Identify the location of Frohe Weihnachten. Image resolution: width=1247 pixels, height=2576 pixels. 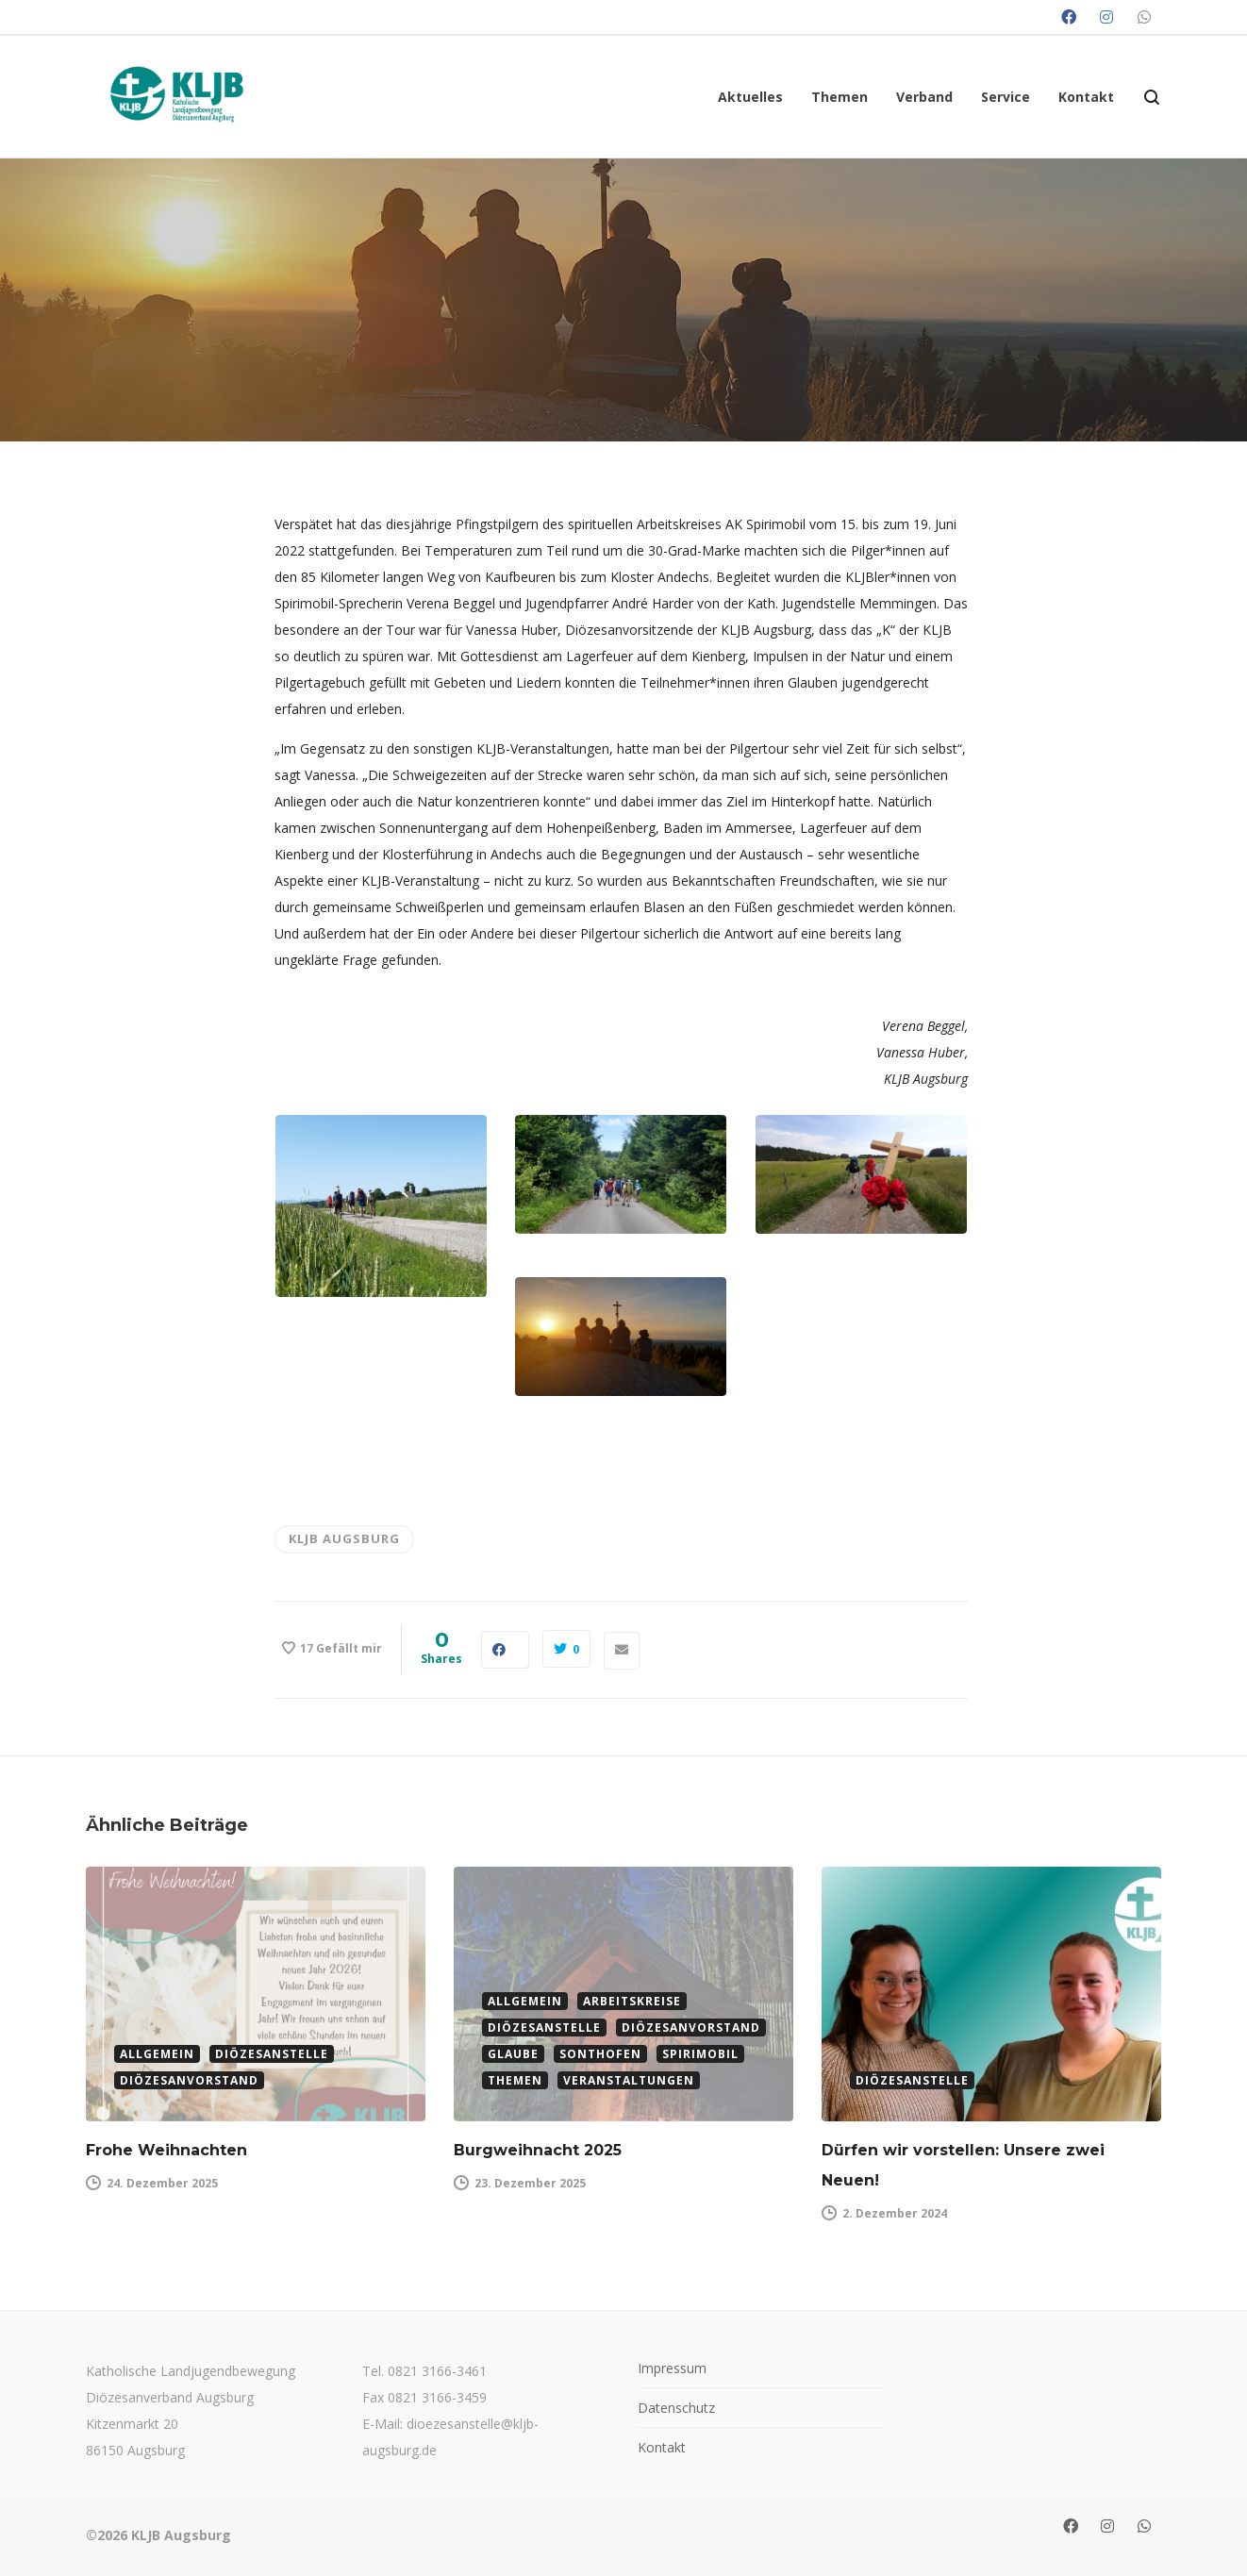
(166, 2150).